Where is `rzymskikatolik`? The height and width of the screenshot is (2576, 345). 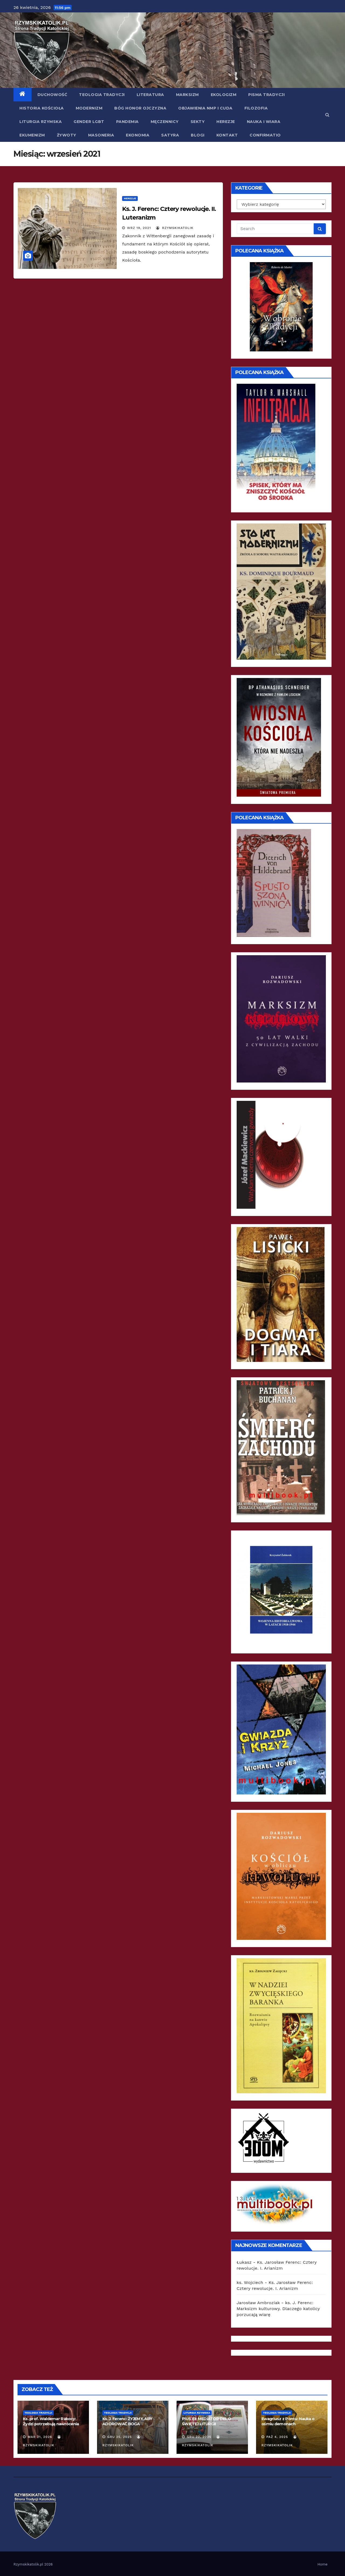 rzymskikatolik is located at coordinates (174, 228).